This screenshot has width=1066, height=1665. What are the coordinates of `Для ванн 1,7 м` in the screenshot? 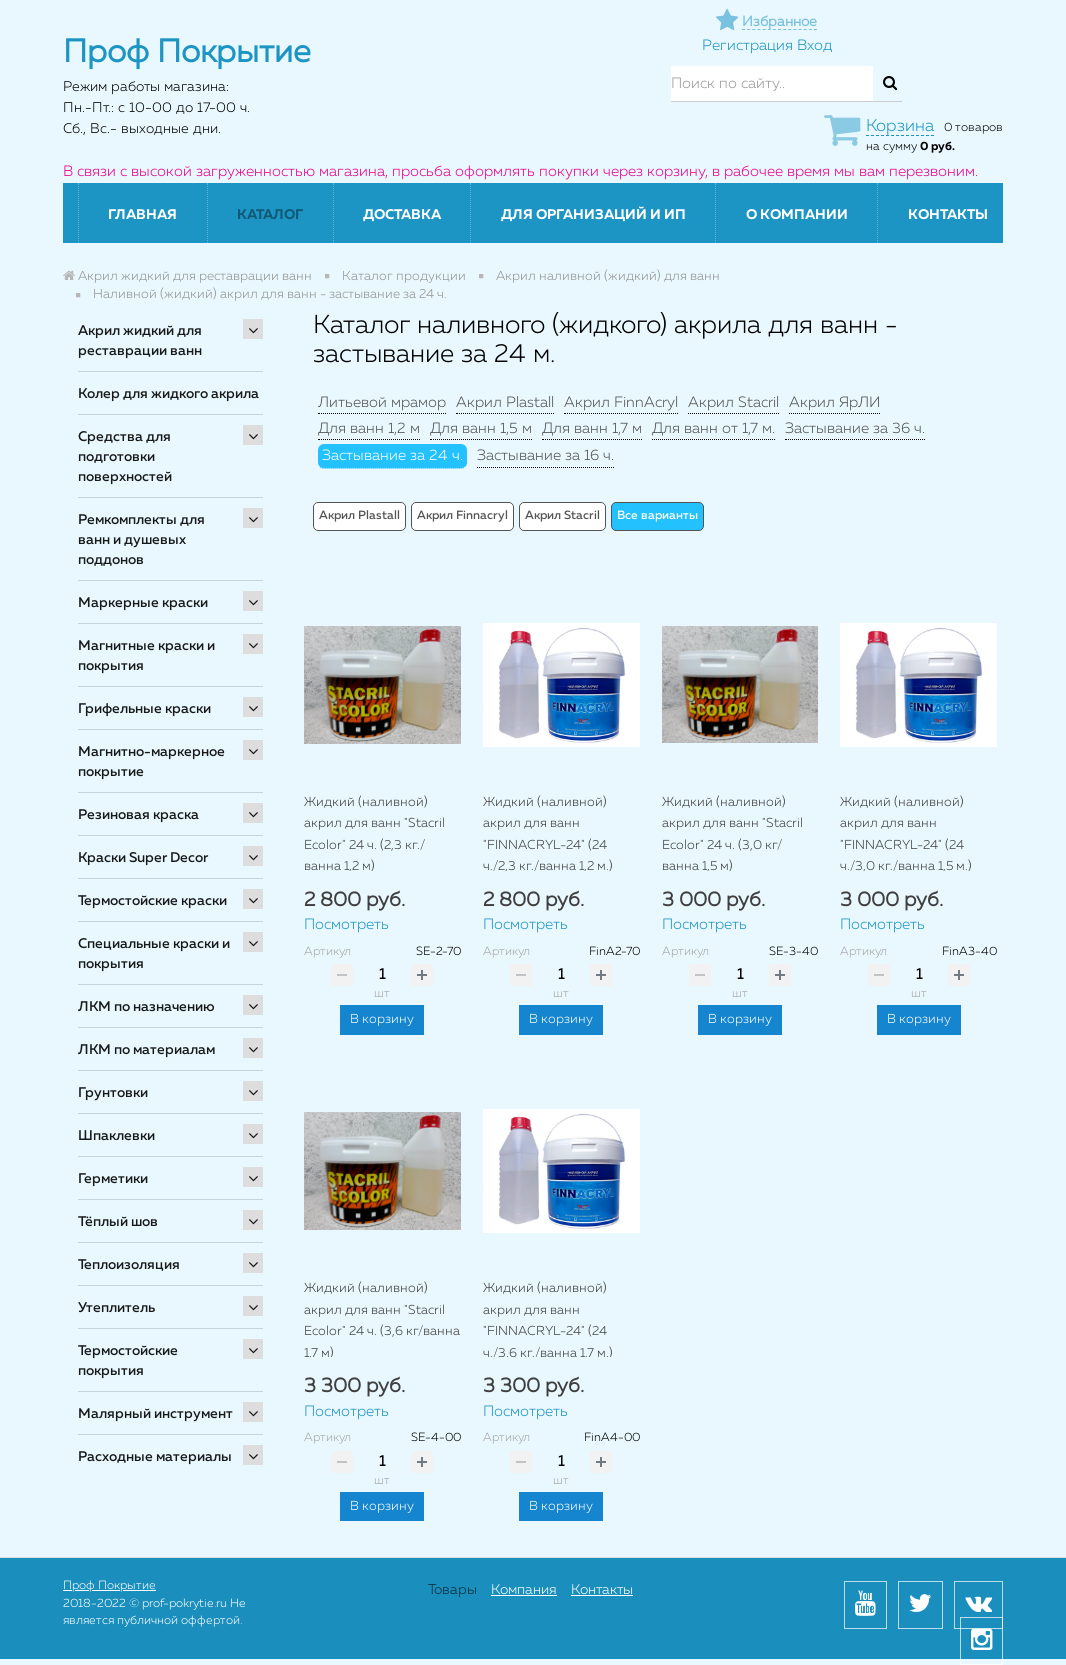 It's located at (592, 428).